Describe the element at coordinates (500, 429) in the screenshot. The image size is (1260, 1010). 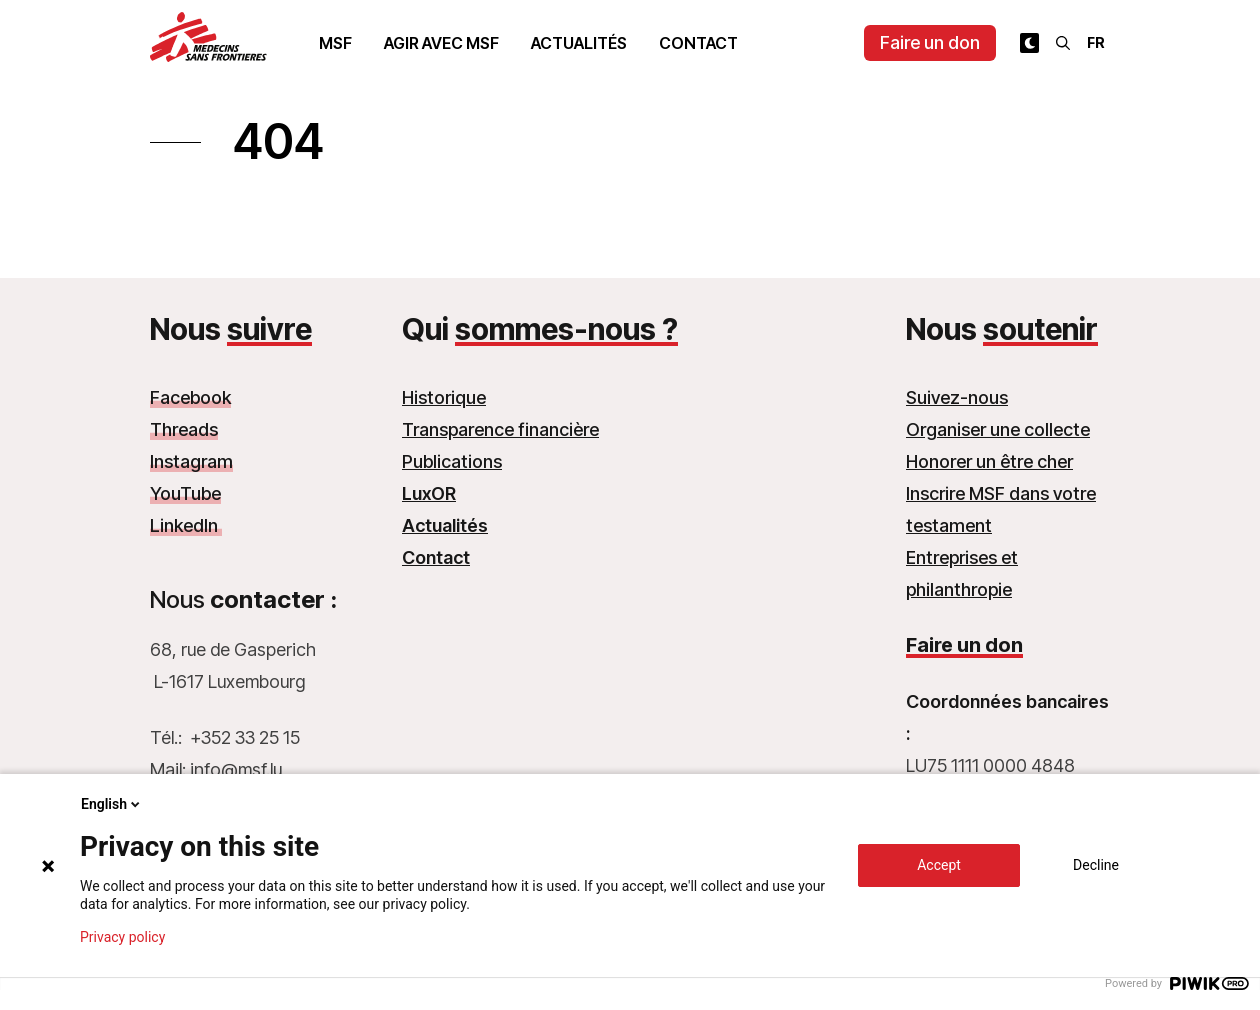
I see `Transparence financière` at that location.